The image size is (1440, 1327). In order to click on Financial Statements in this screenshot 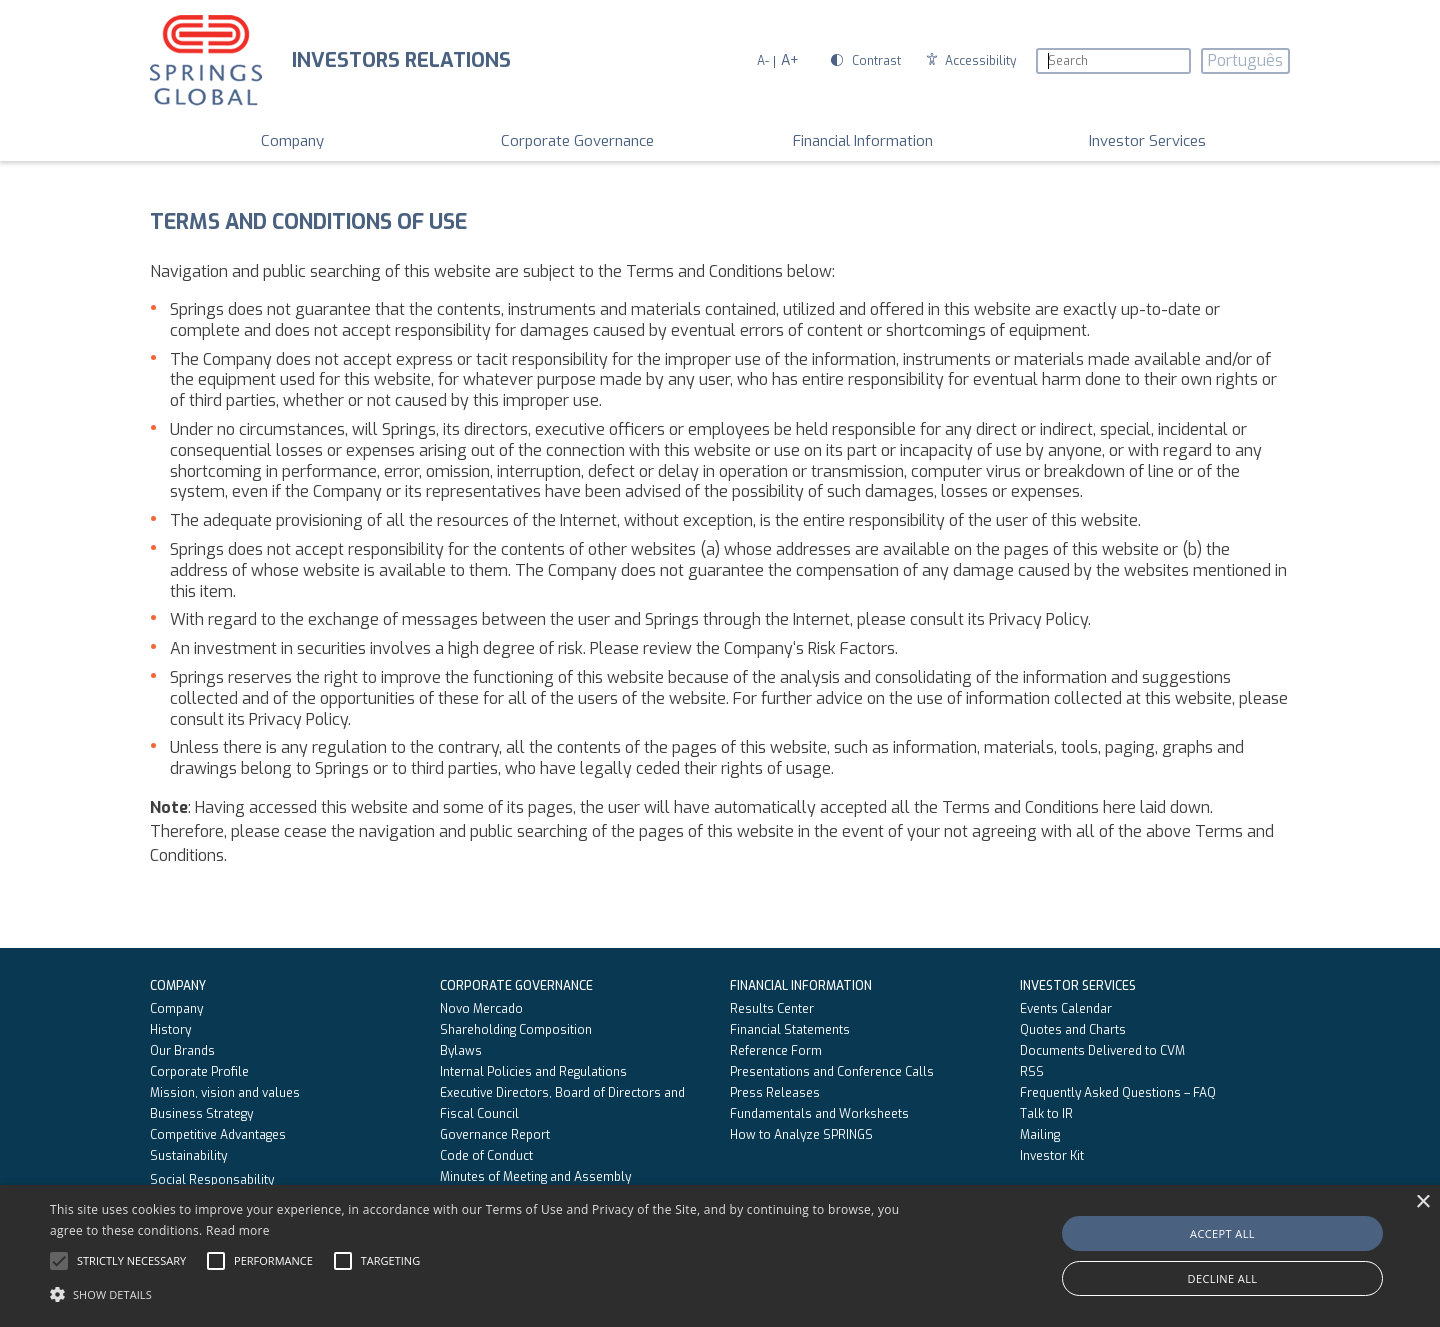, I will do `click(790, 1030)`.